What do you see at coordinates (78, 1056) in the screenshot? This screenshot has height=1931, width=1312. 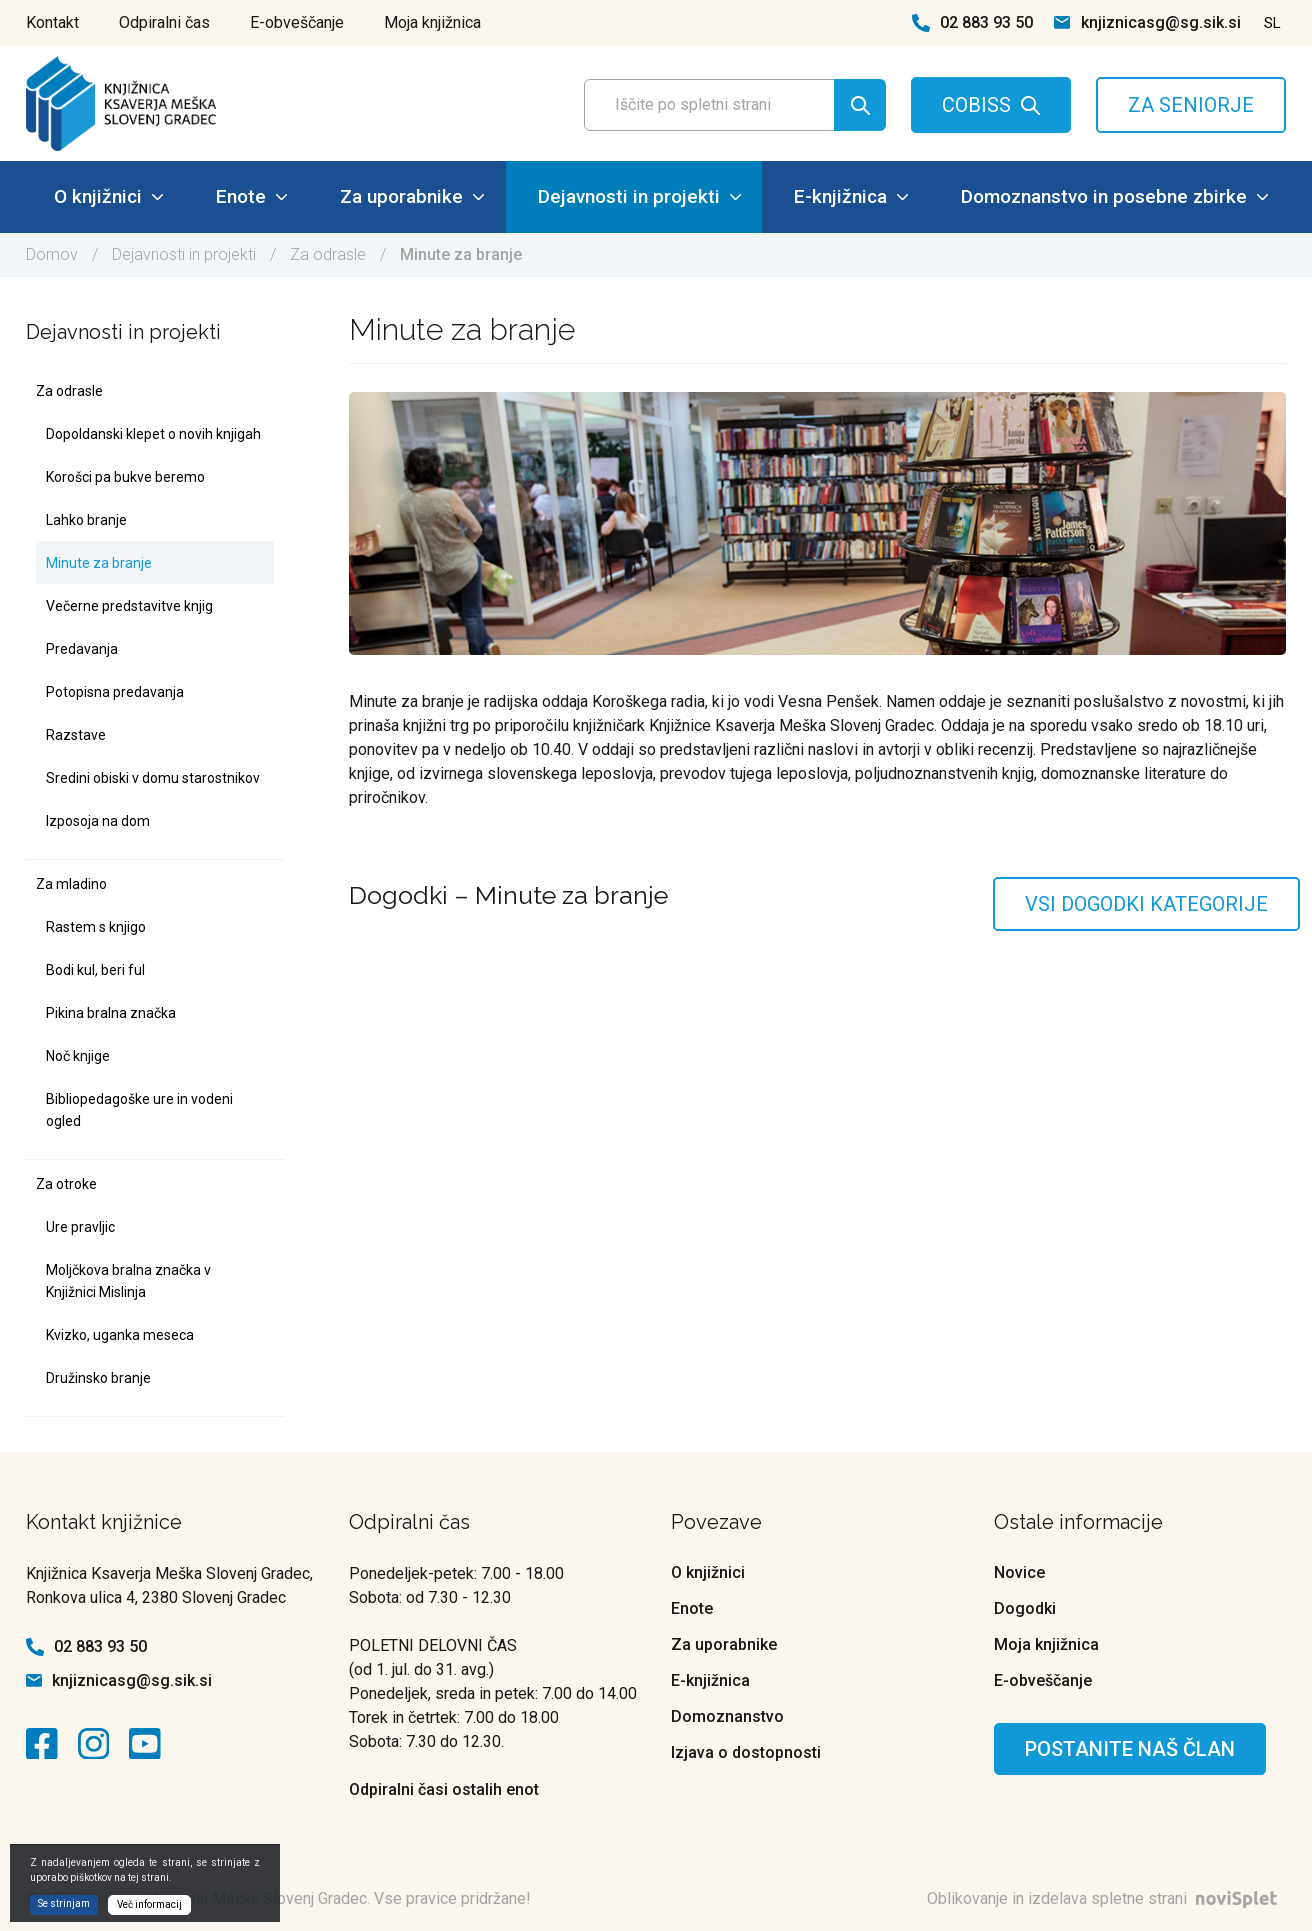 I see `Noč knjige` at bounding box center [78, 1056].